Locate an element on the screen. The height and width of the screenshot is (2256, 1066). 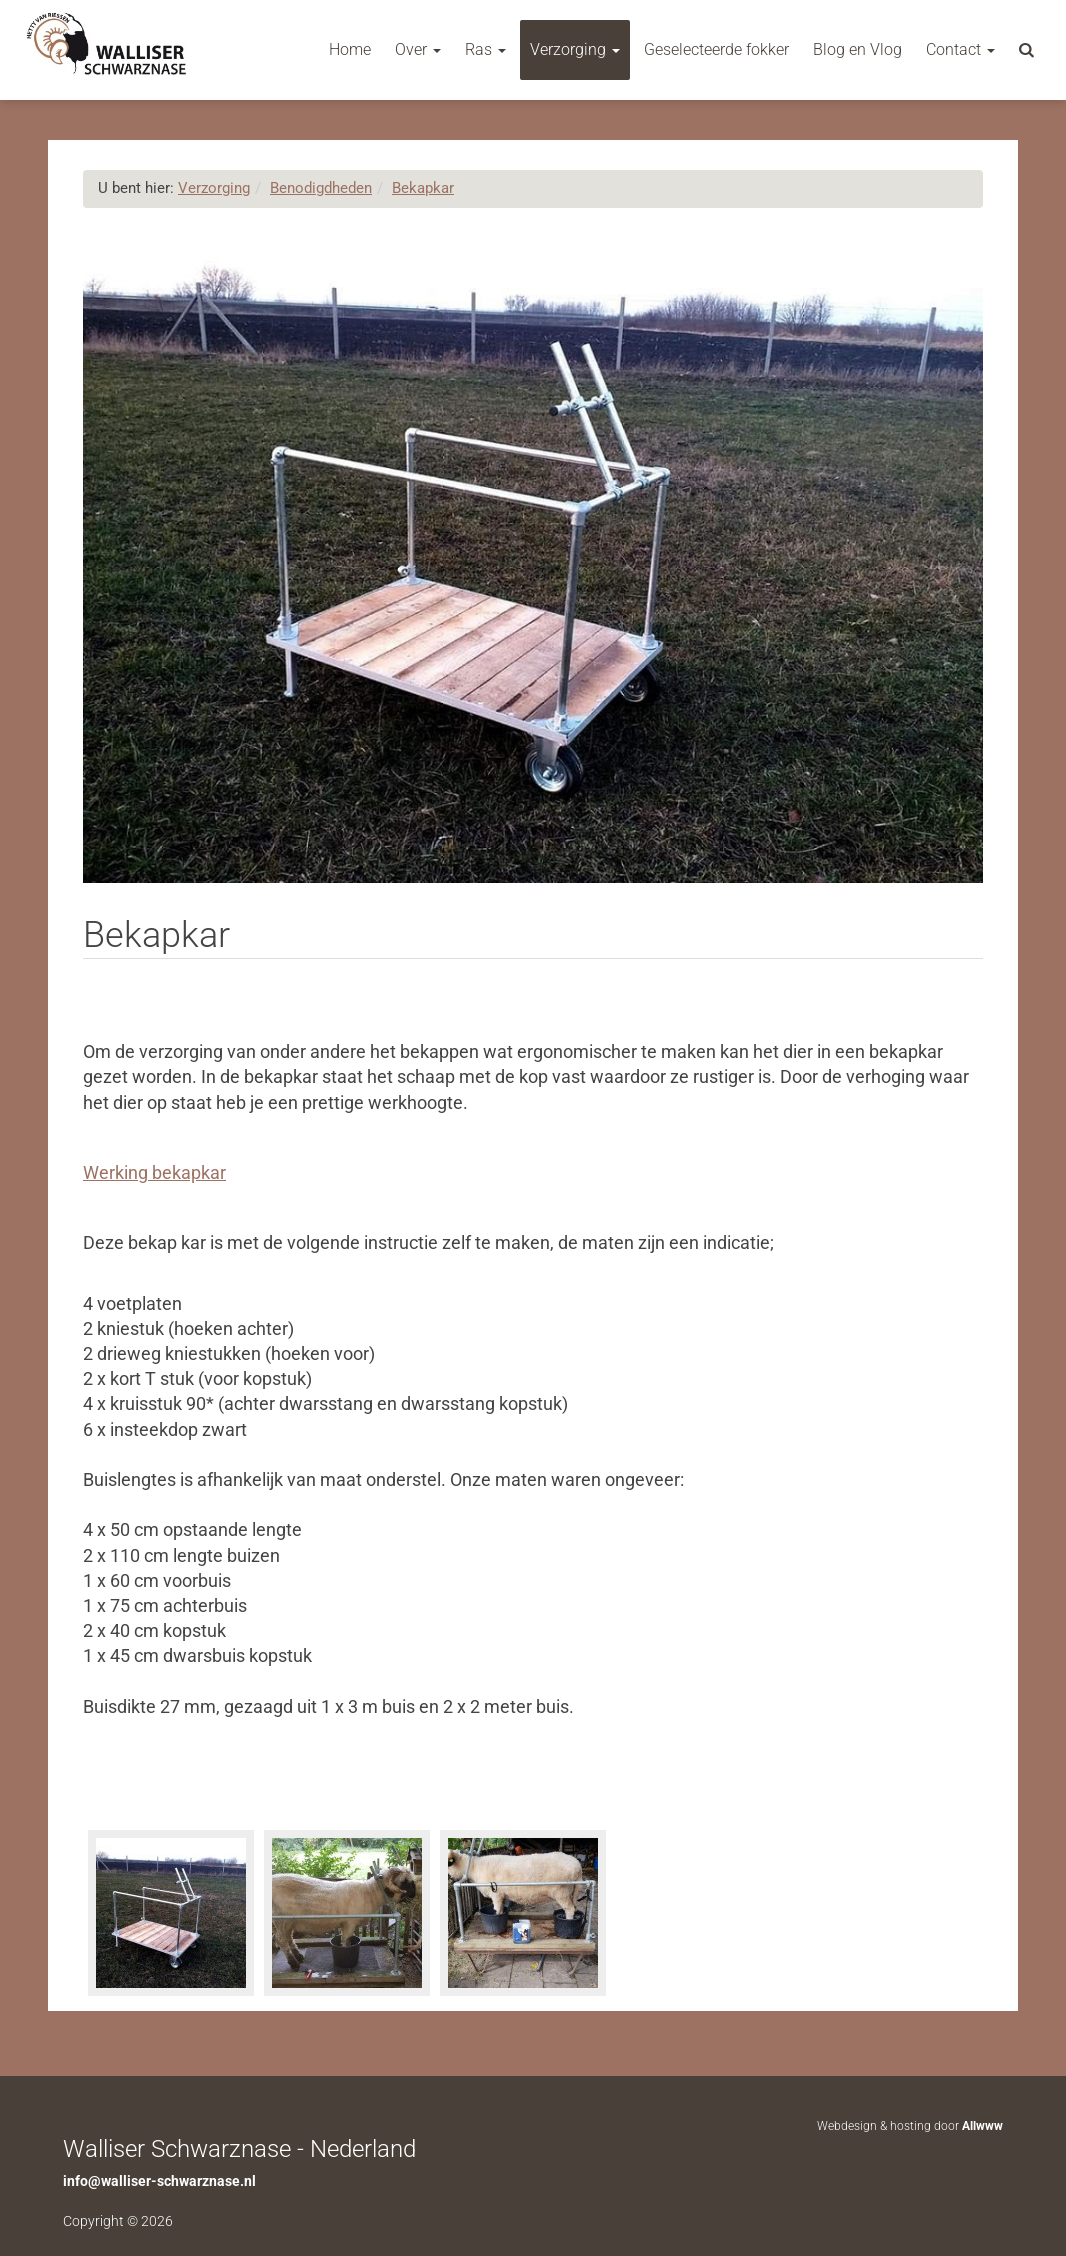
Contact is located at coordinates (960, 49).